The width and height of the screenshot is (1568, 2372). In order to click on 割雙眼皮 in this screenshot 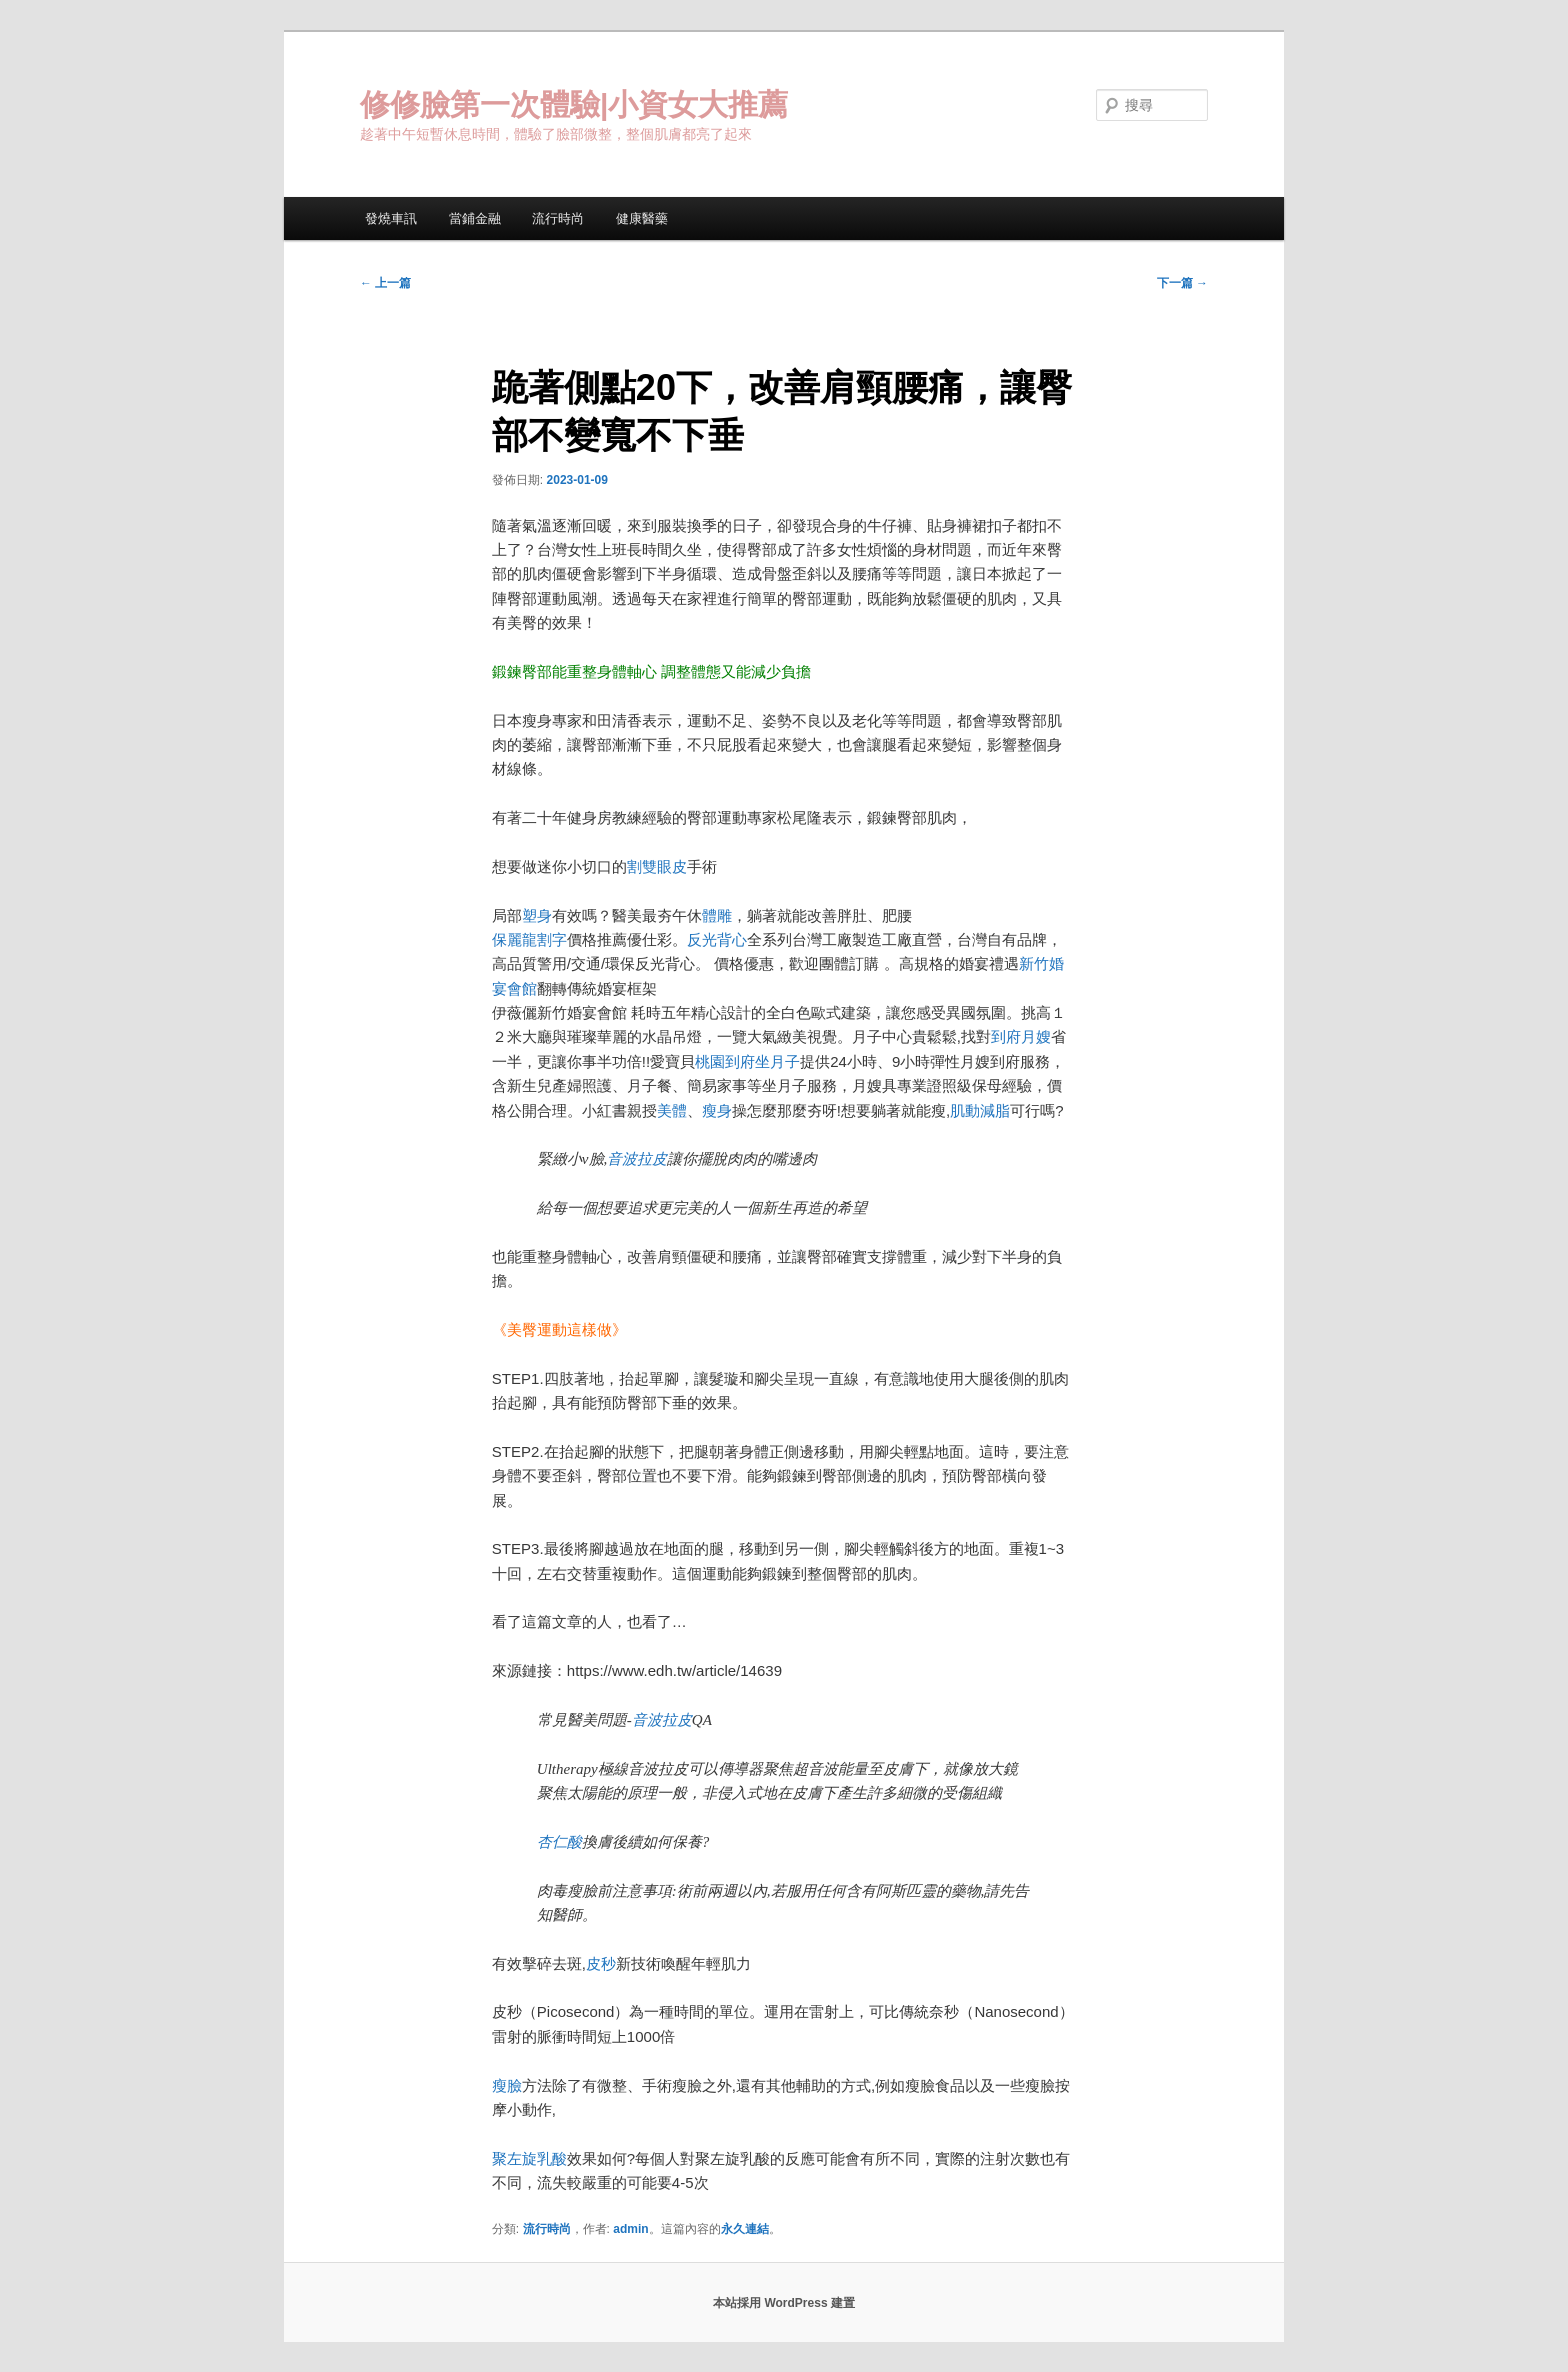, I will do `click(657, 866)`.